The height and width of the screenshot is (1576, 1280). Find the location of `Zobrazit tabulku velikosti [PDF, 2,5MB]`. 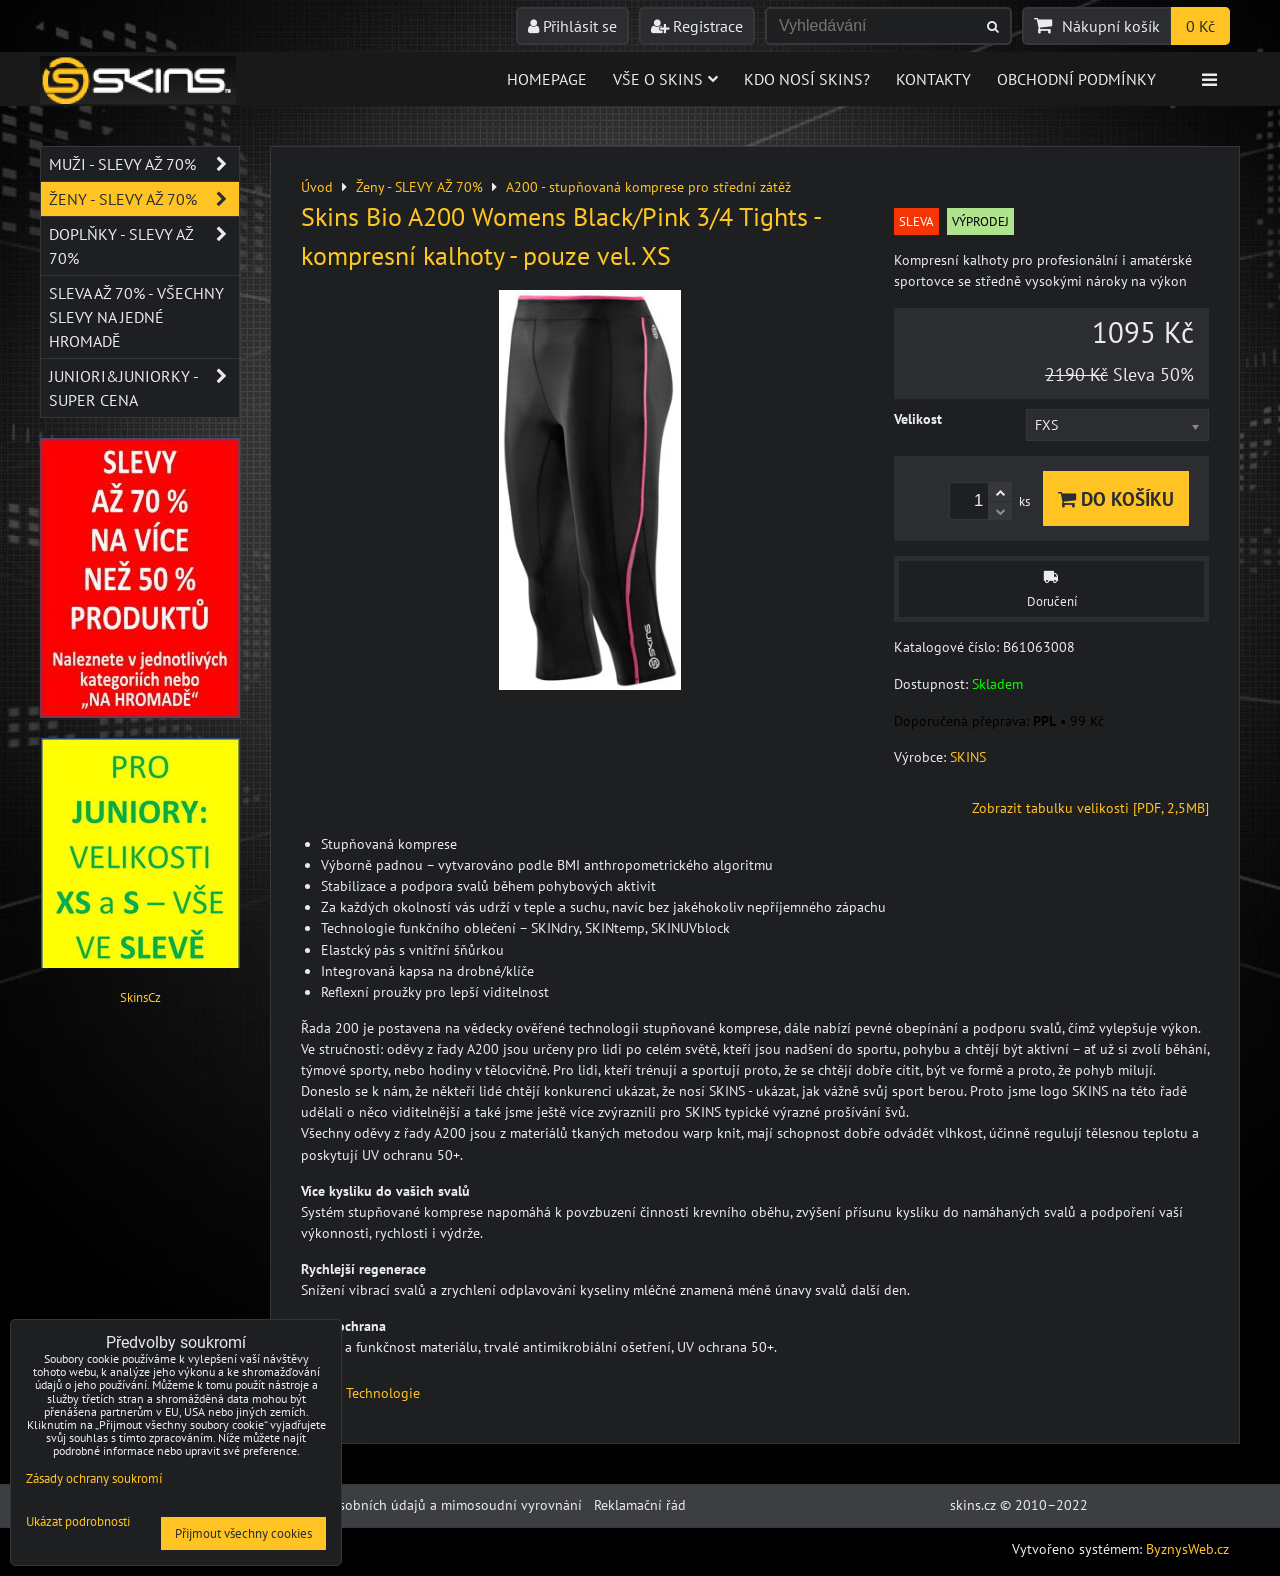

Zobrazit tabulku velikosti [PDF, 2,5MB] is located at coordinates (1090, 808).